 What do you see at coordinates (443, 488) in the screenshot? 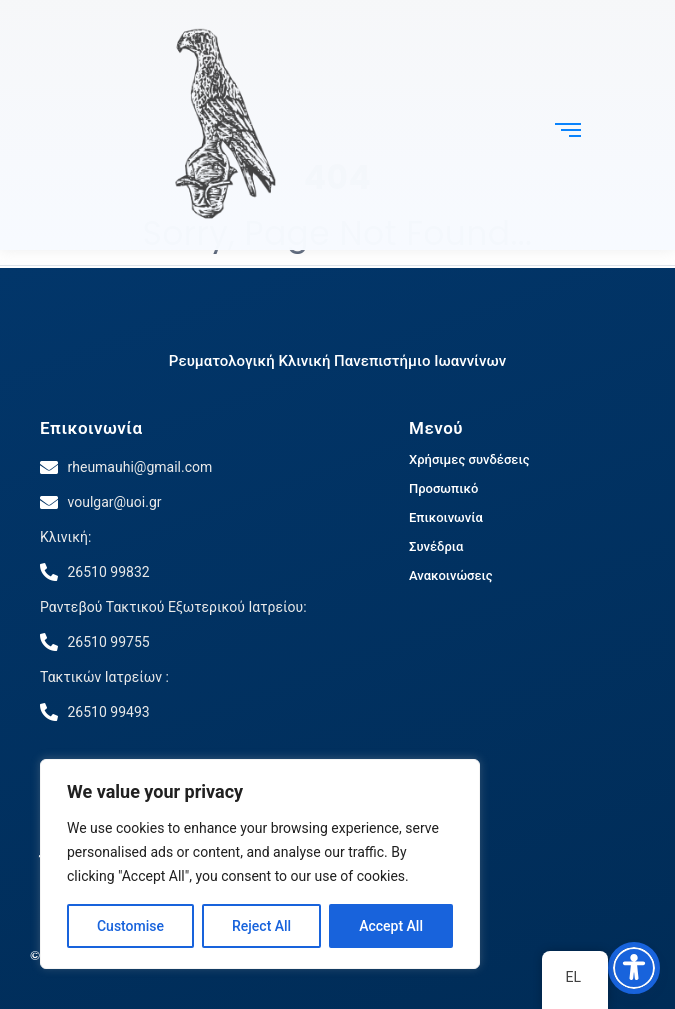
I see `Προσωπικό` at bounding box center [443, 488].